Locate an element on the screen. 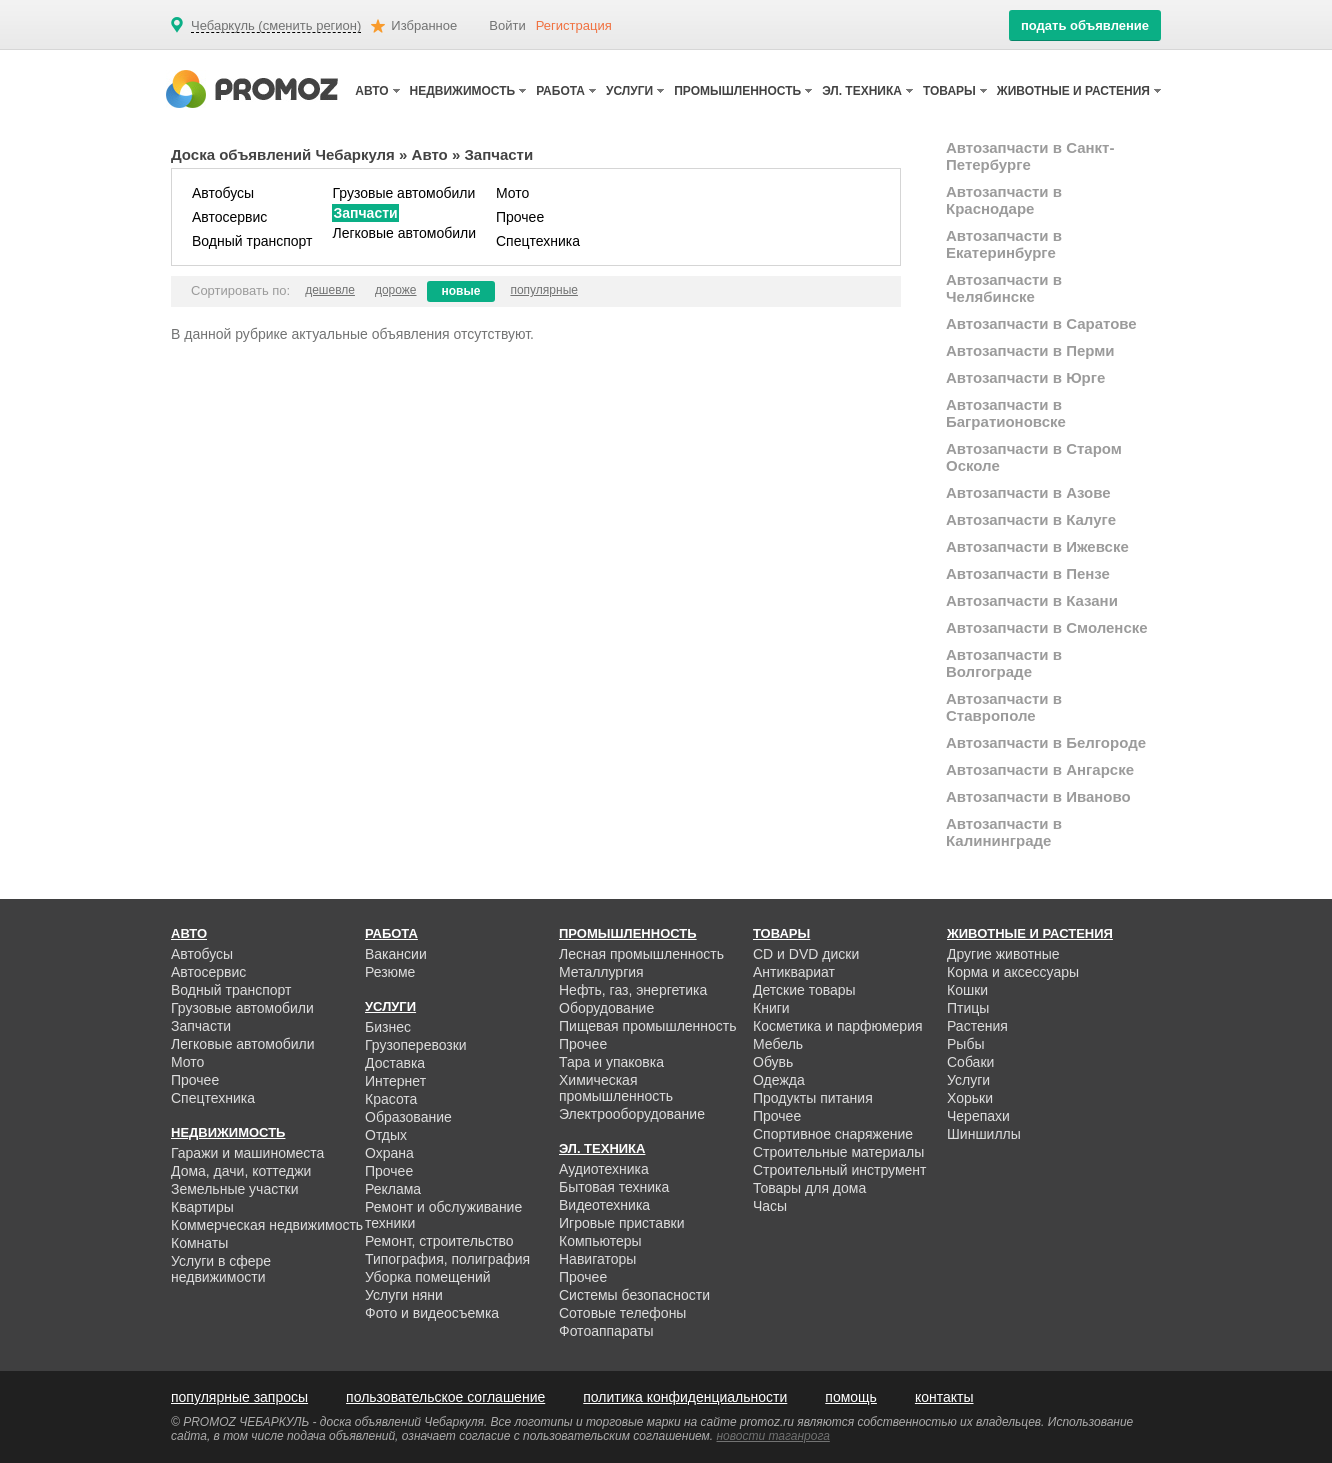  Услуги няни is located at coordinates (404, 1295).